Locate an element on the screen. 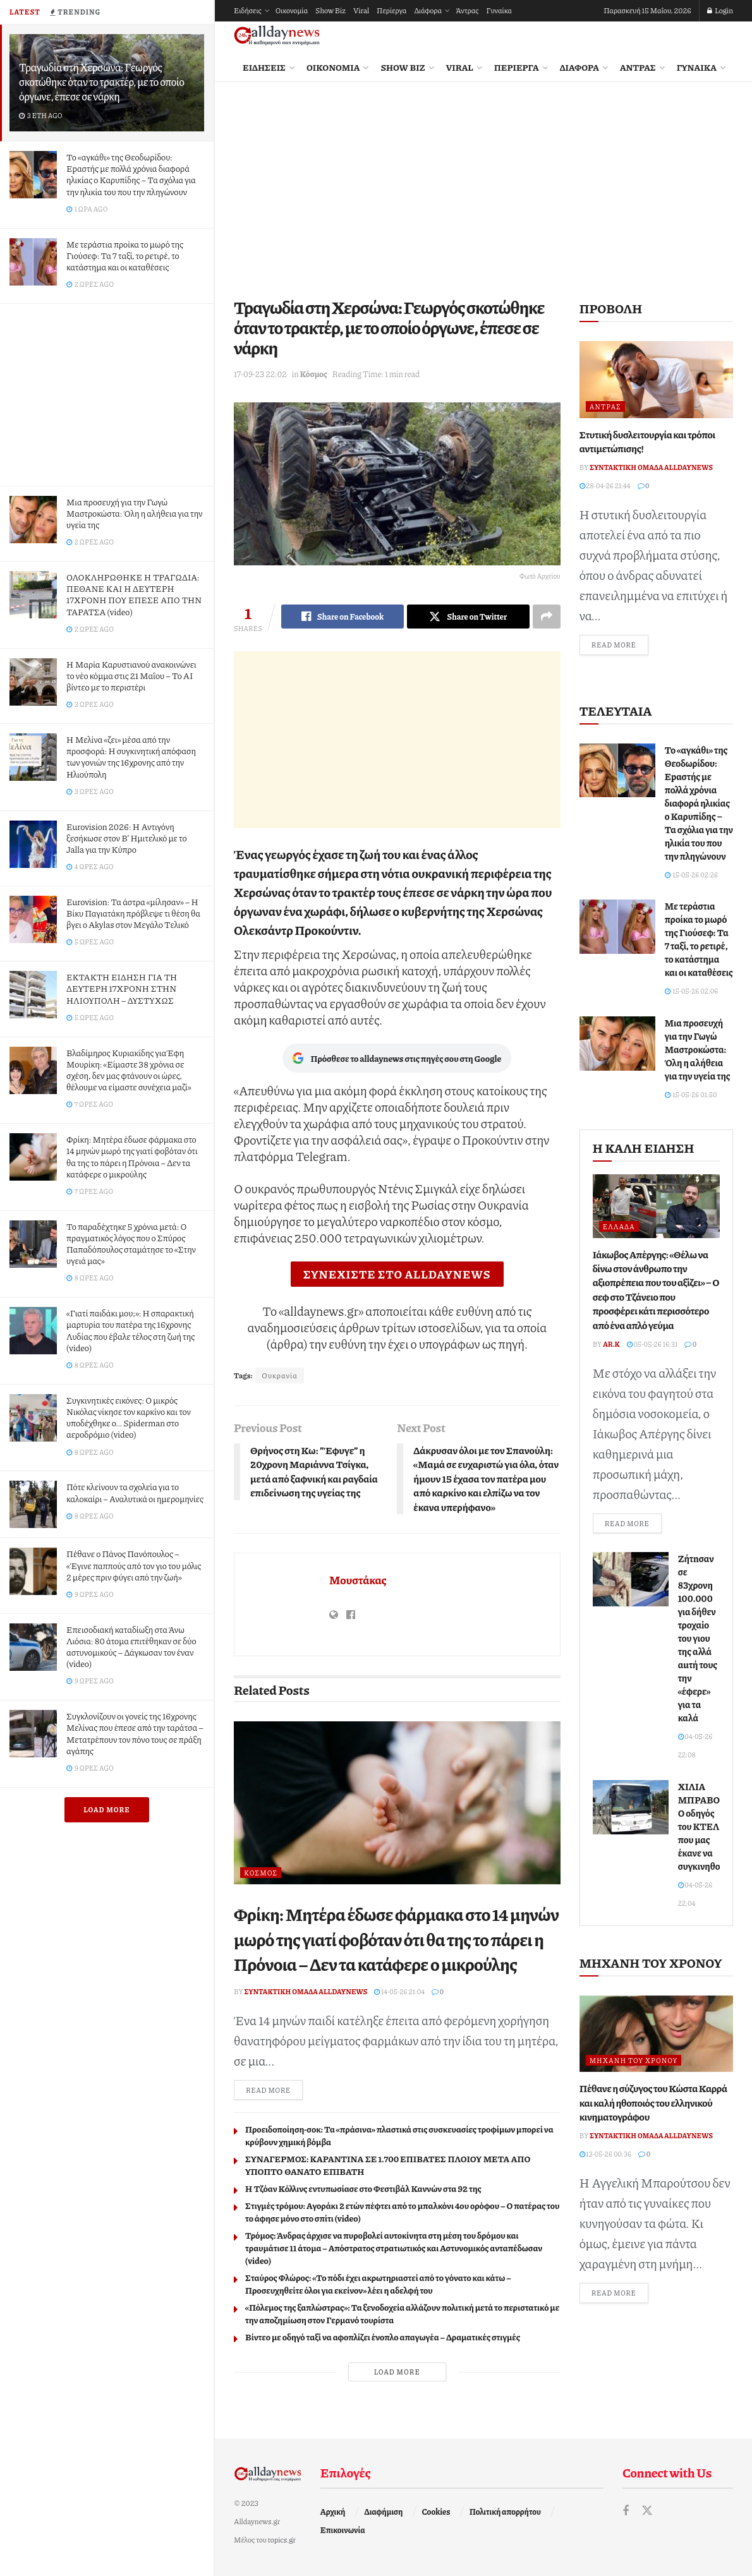  [Read article: ΧΙΛΙΑ ΜΠΡΑΒΟ! Ο οδηγός του ΚΤΕΛ που μας έκανε να συγκινηθούμε] is located at coordinates (631, 1807).